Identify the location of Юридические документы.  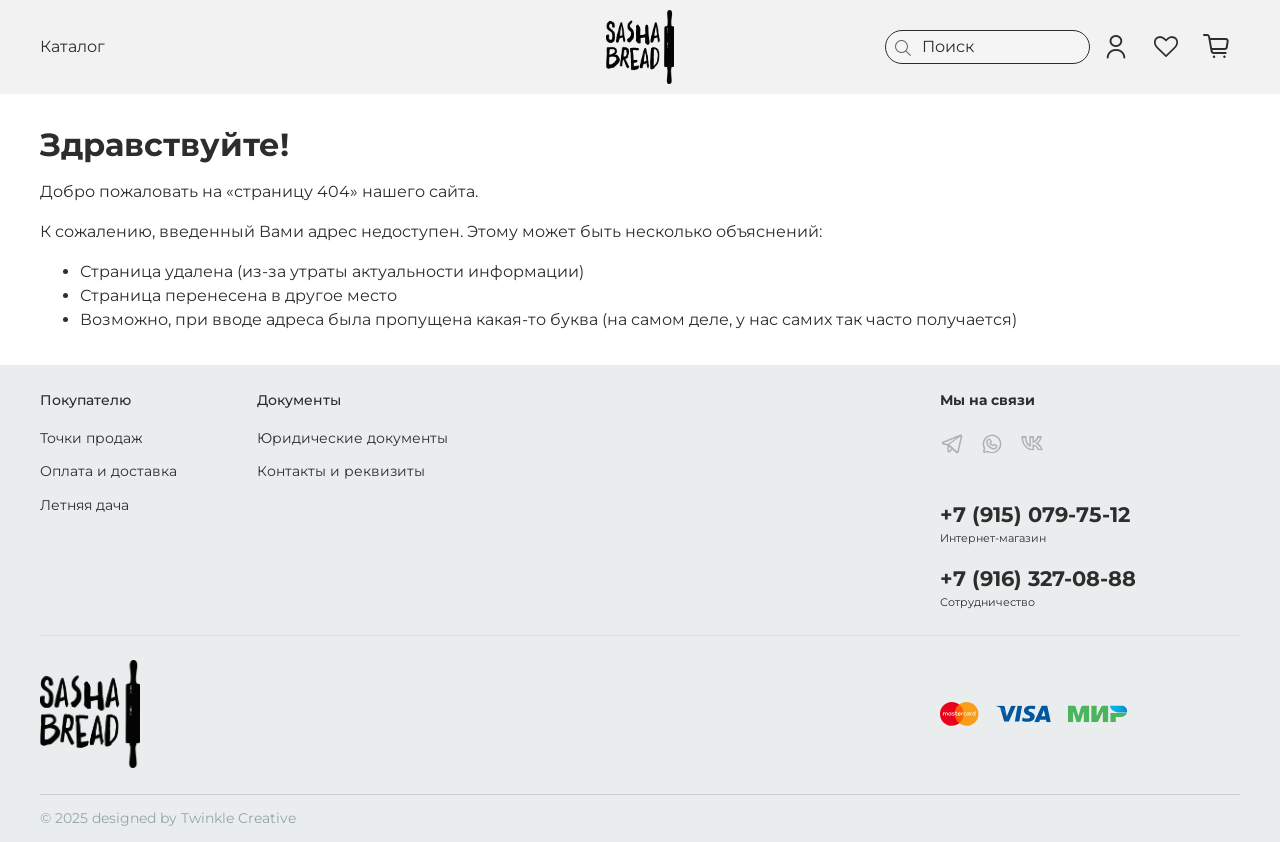
(352, 438).